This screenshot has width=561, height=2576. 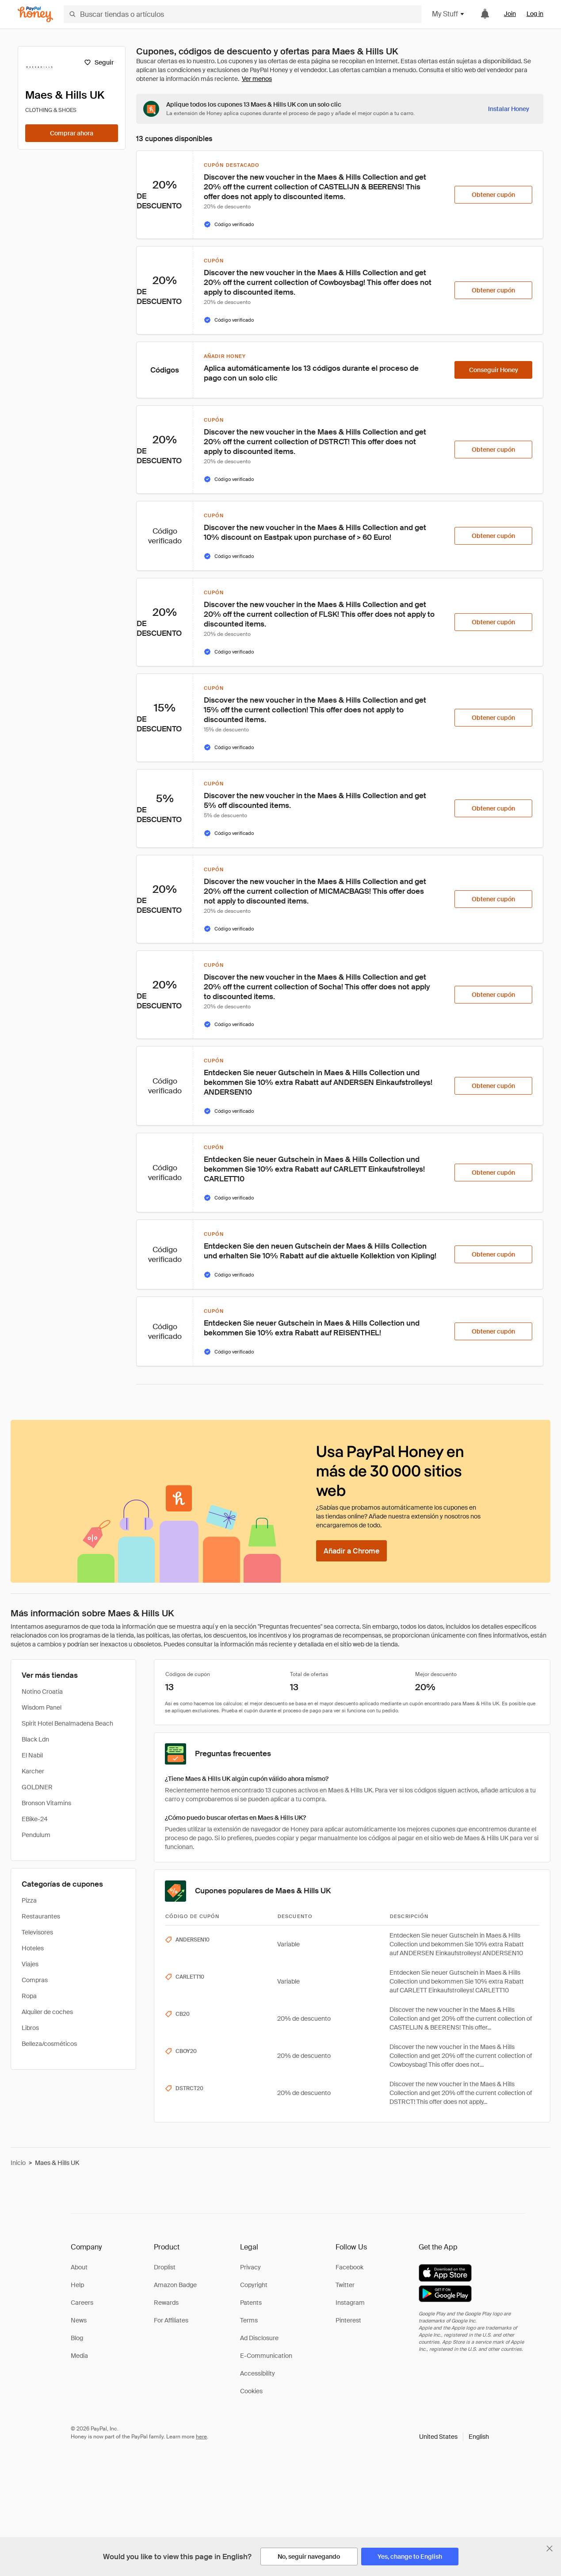 What do you see at coordinates (79, 2320) in the screenshot?
I see `News` at bounding box center [79, 2320].